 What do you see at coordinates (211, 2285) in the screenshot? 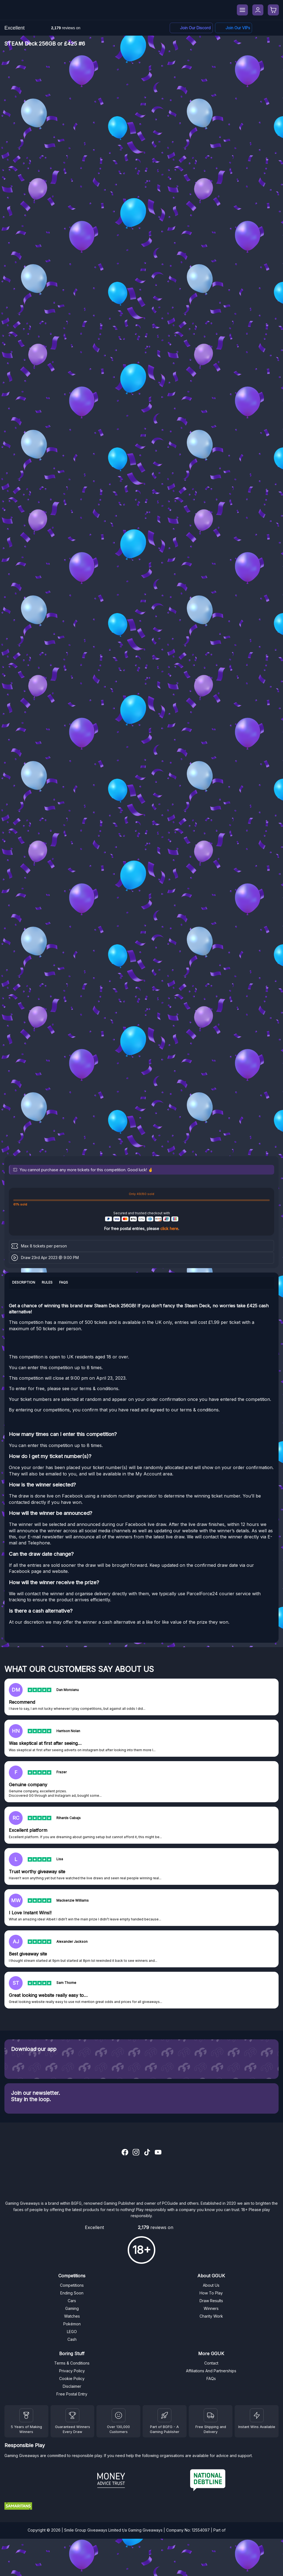
I see `About Us` at bounding box center [211, 2285].